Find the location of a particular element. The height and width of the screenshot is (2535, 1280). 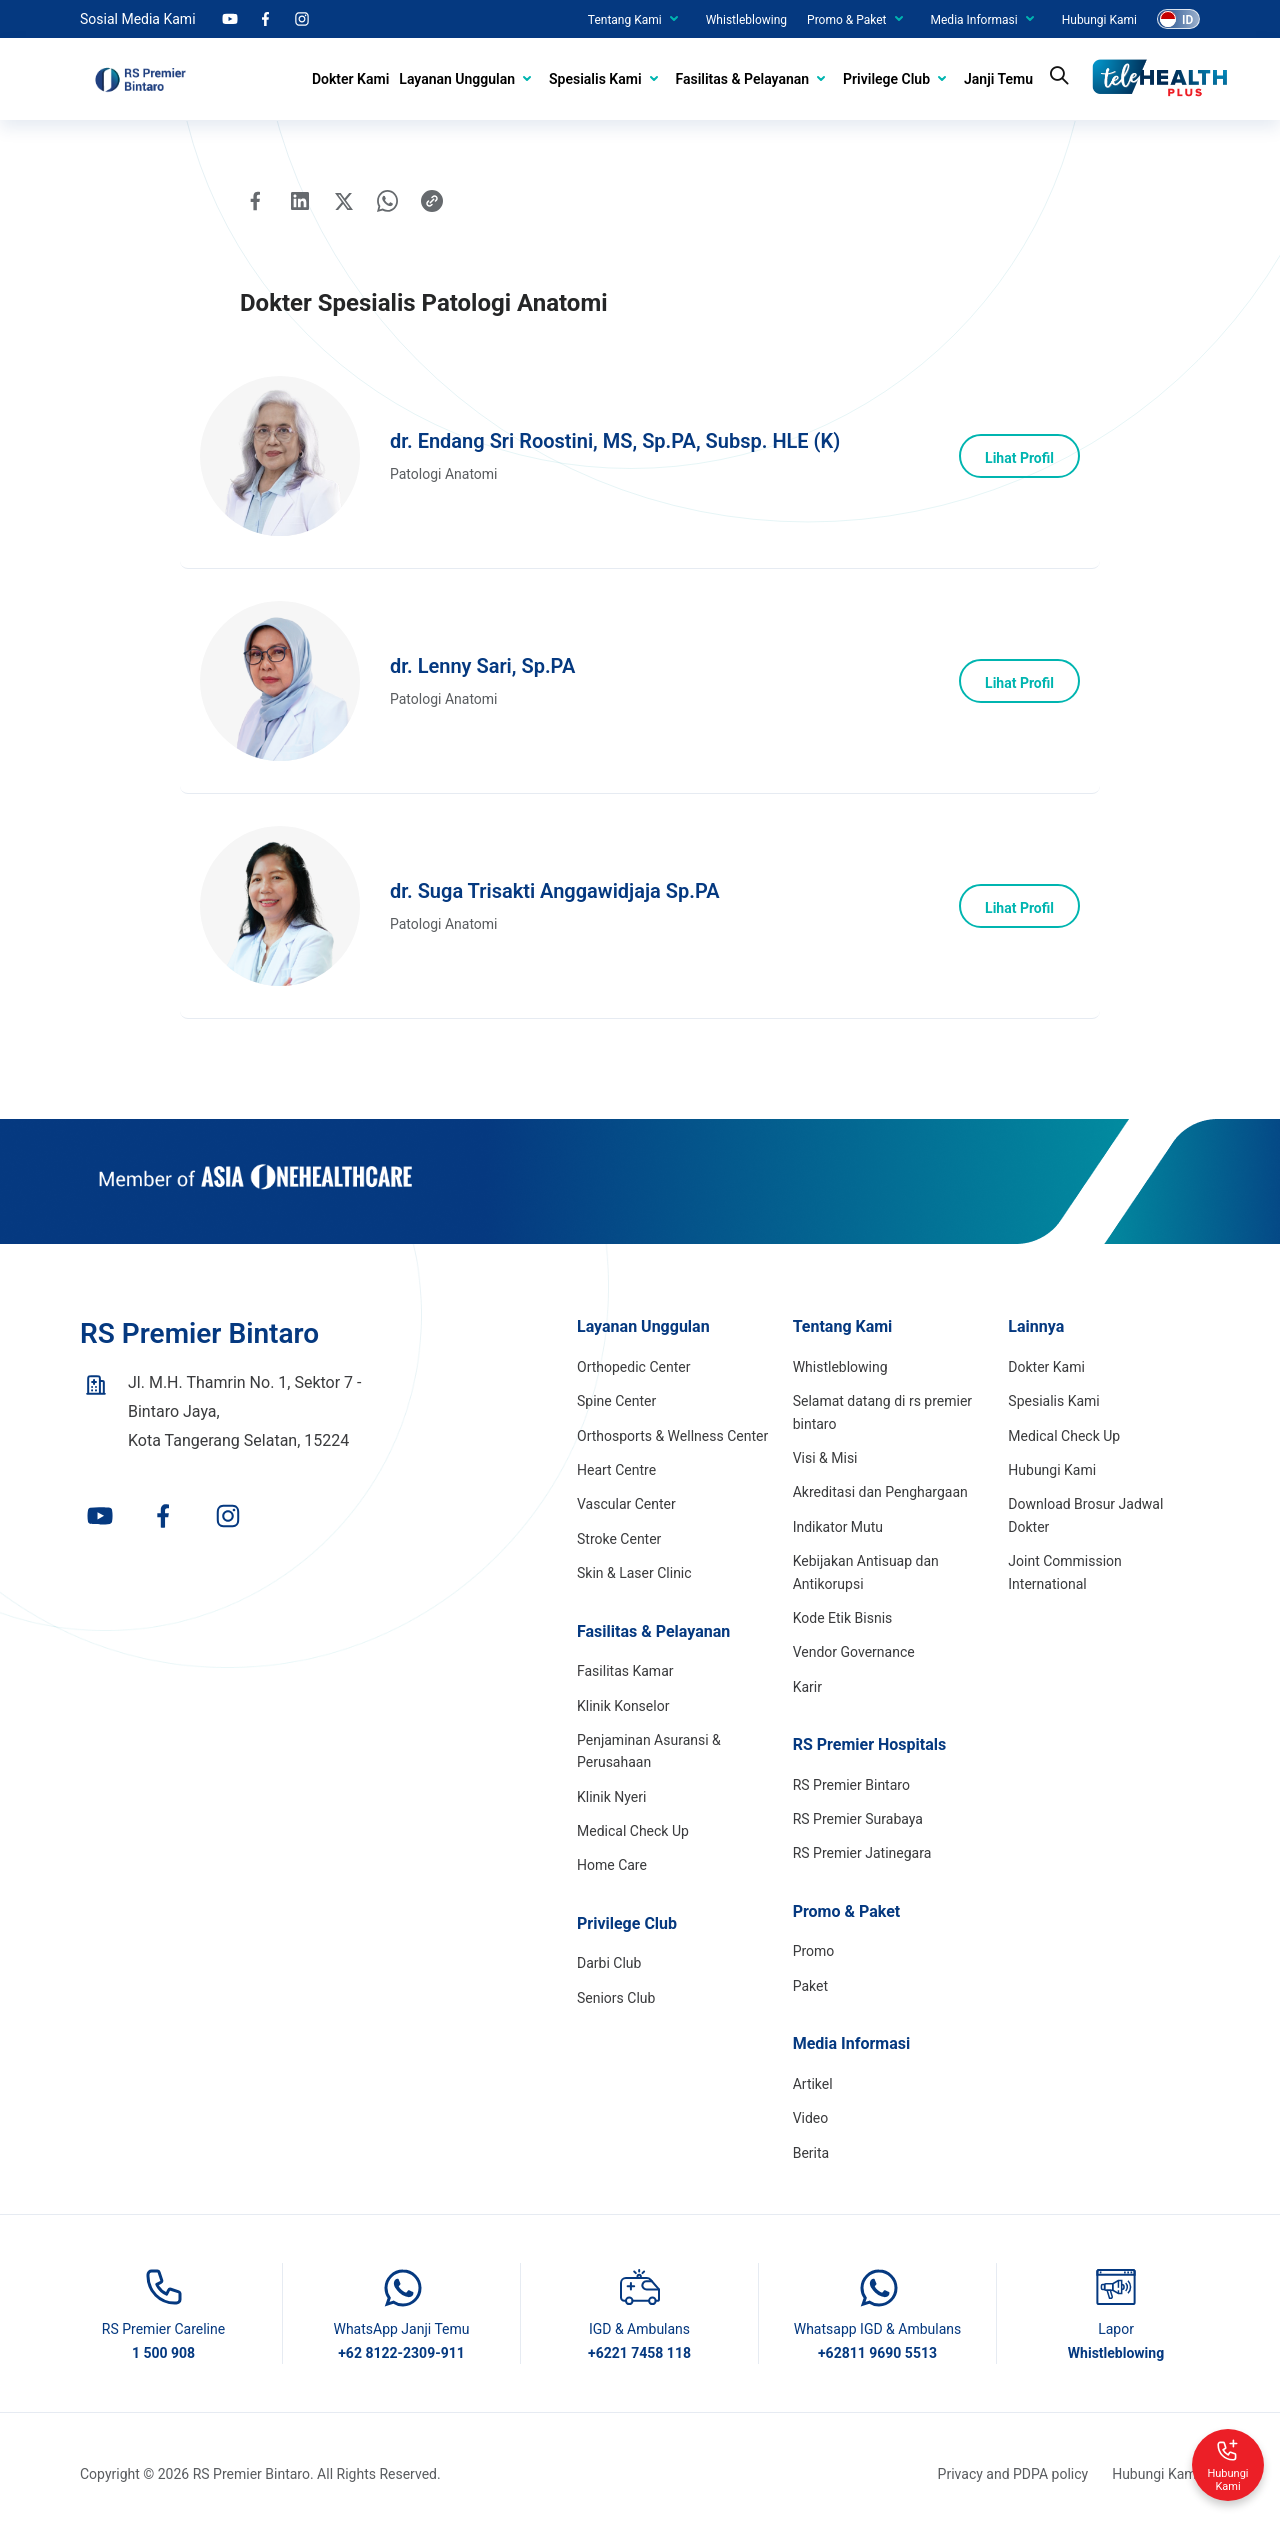

Klinik Nyeri is located at coordinates (611, 1797).